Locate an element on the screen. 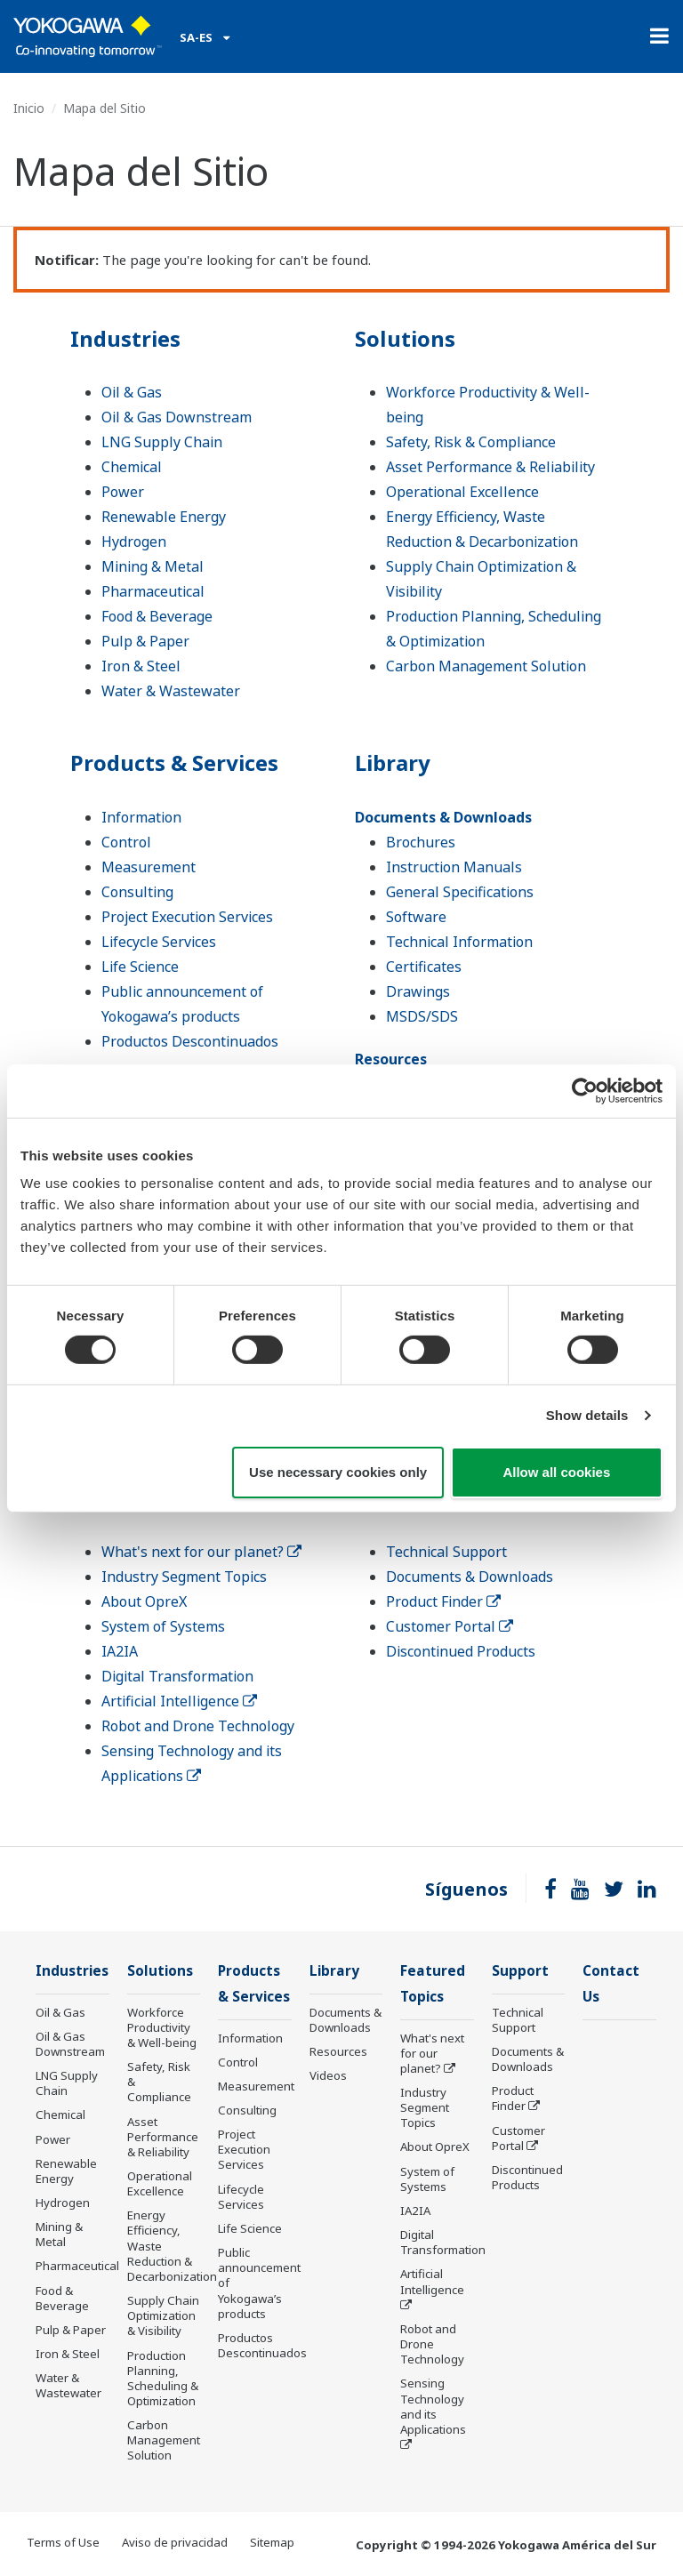  Robot and Drone Technology is located at coordinates (197, 1726).